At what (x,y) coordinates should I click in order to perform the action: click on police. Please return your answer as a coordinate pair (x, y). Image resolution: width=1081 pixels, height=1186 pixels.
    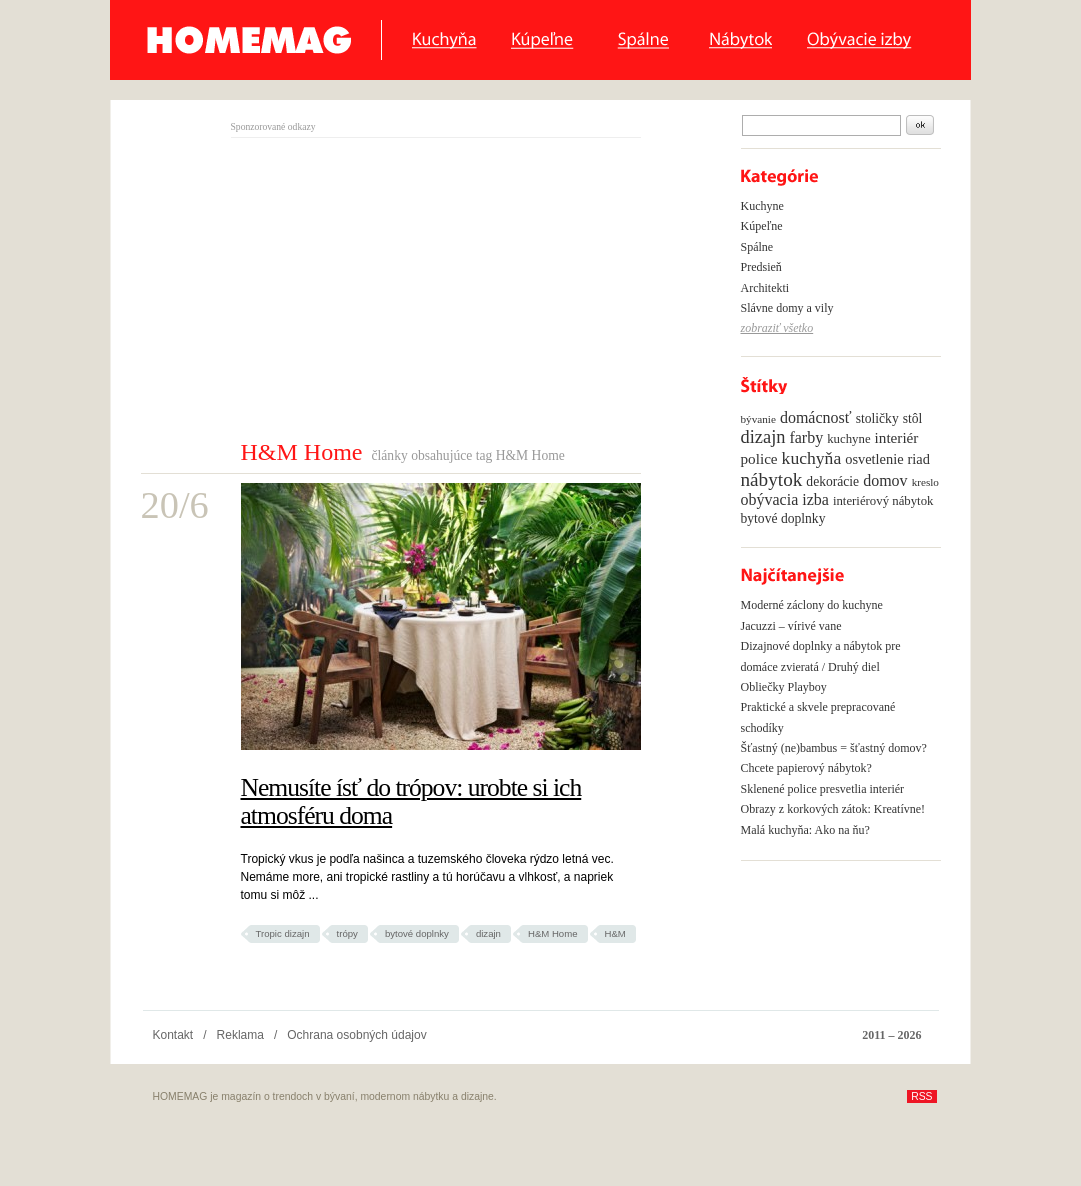
    Looking at the image, I should click on (759, 458).